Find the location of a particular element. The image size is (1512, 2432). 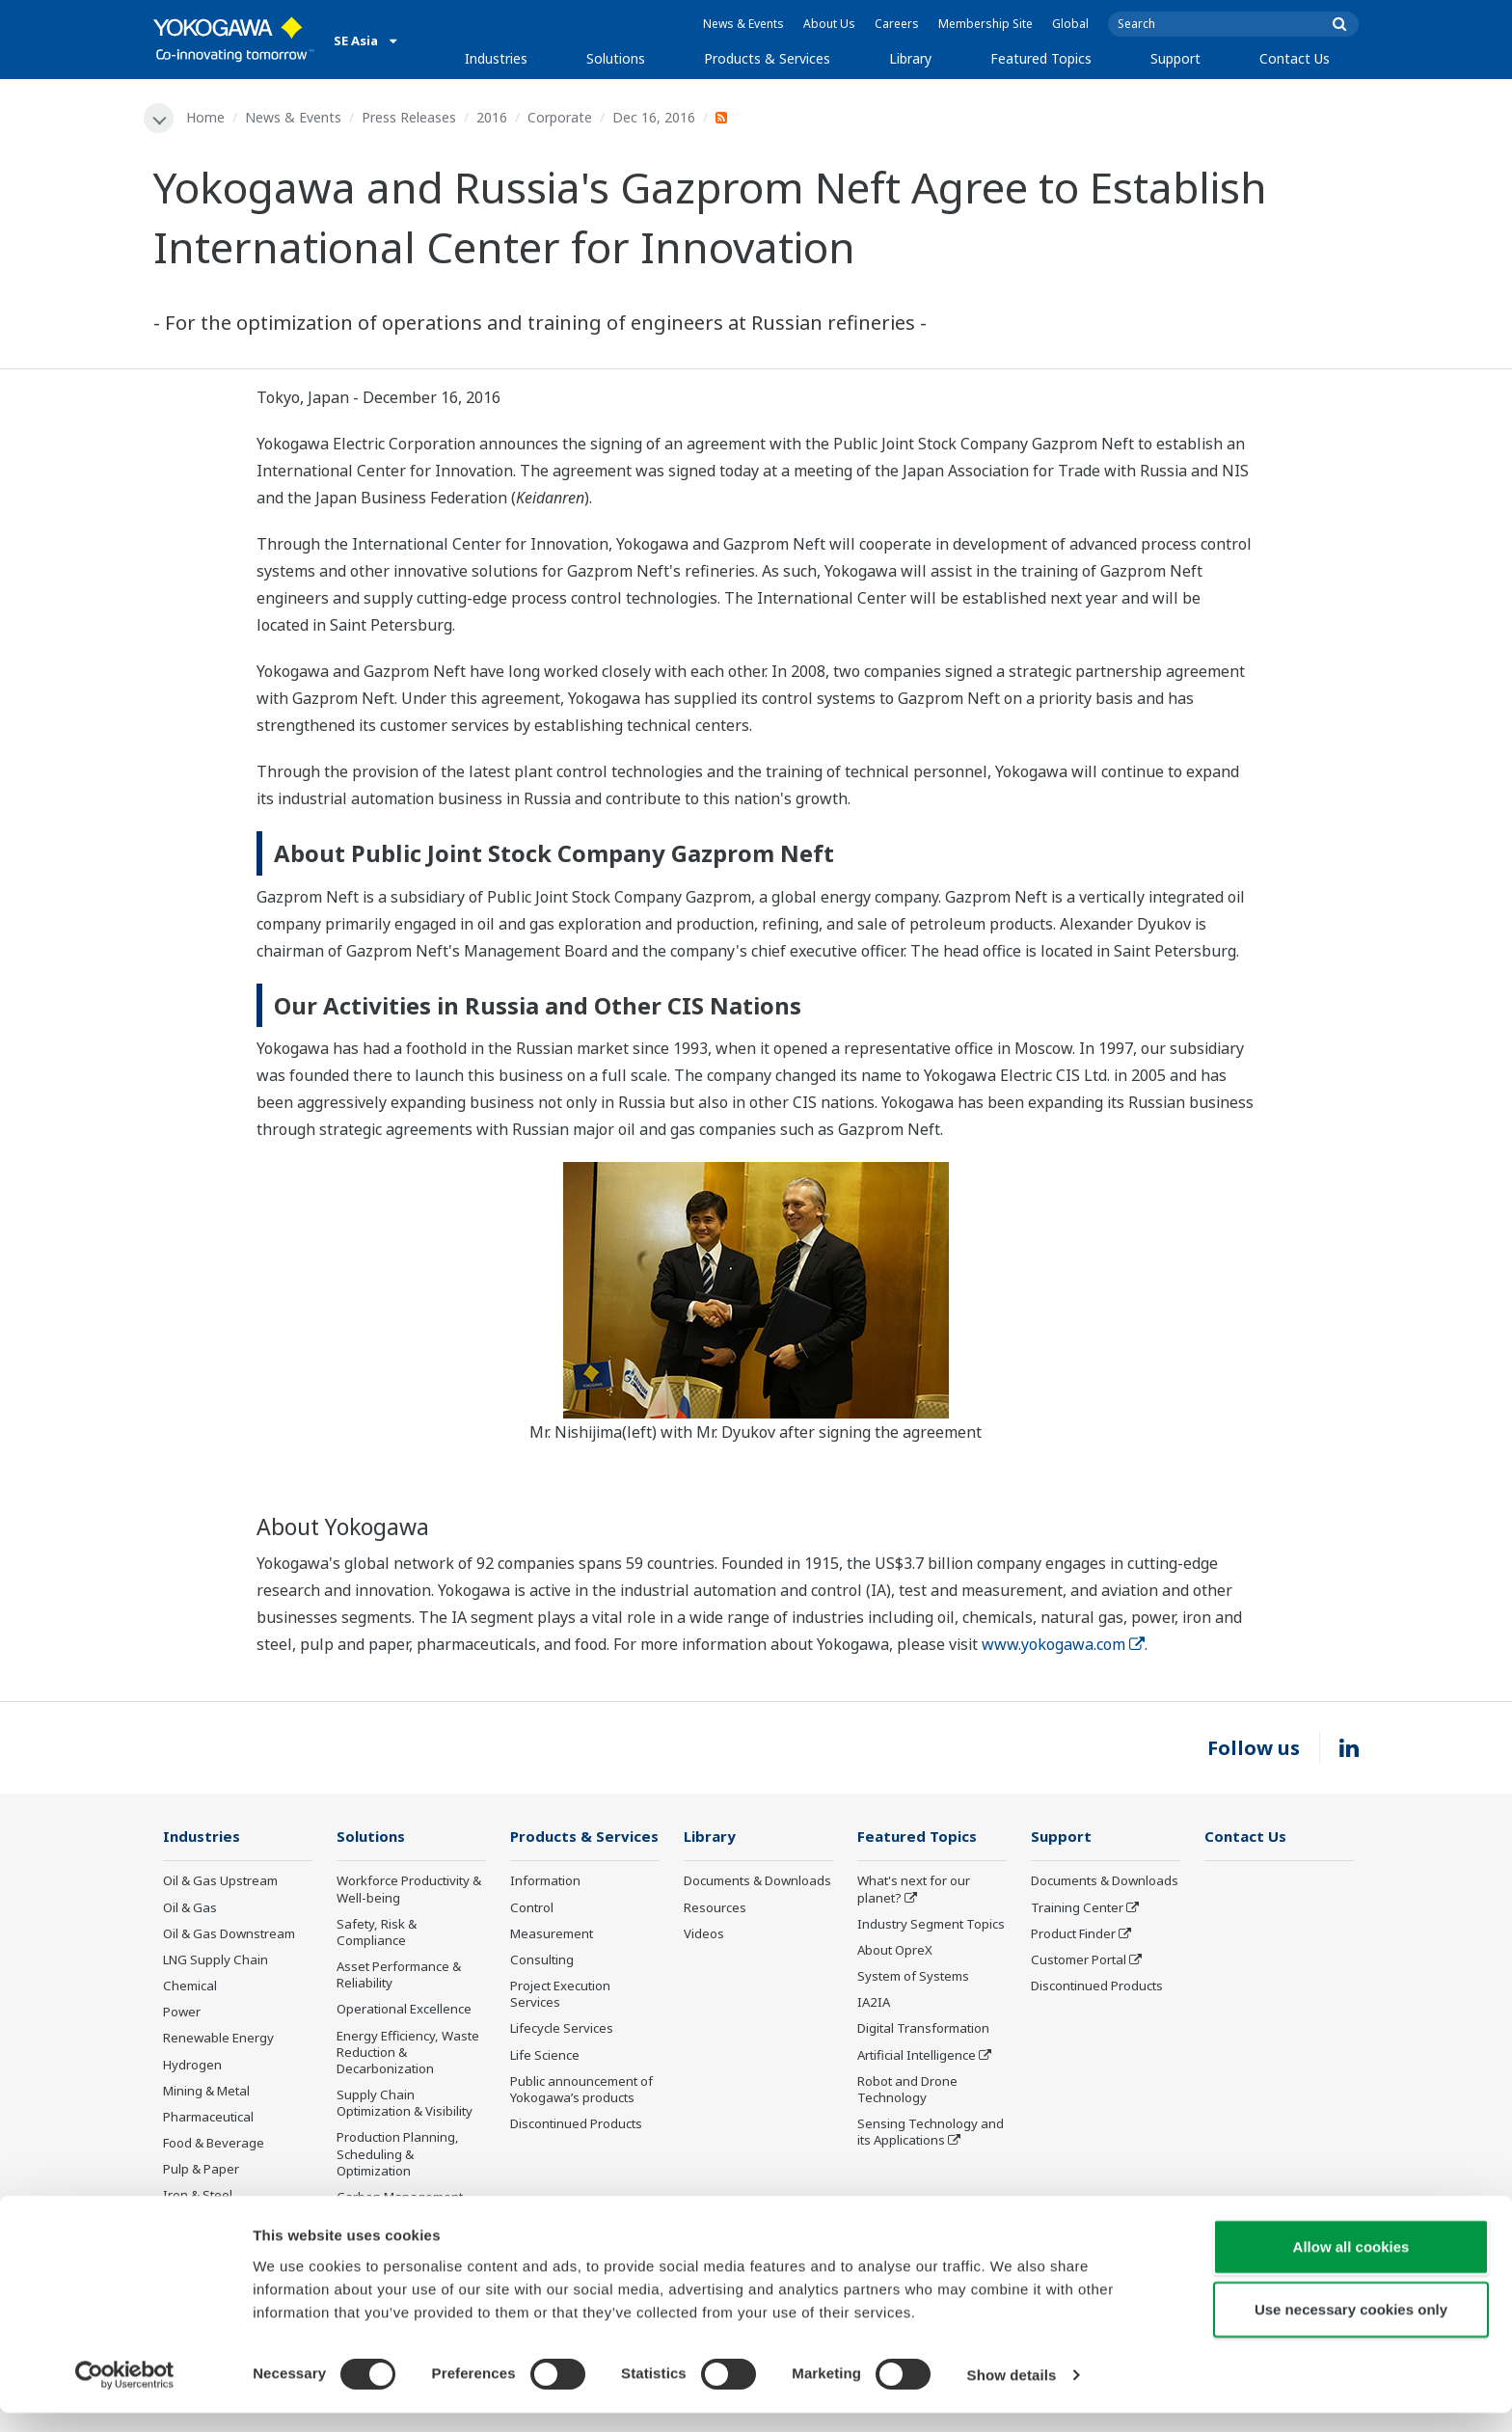

Documents & Downloads is located at coordinates (757, 1882).